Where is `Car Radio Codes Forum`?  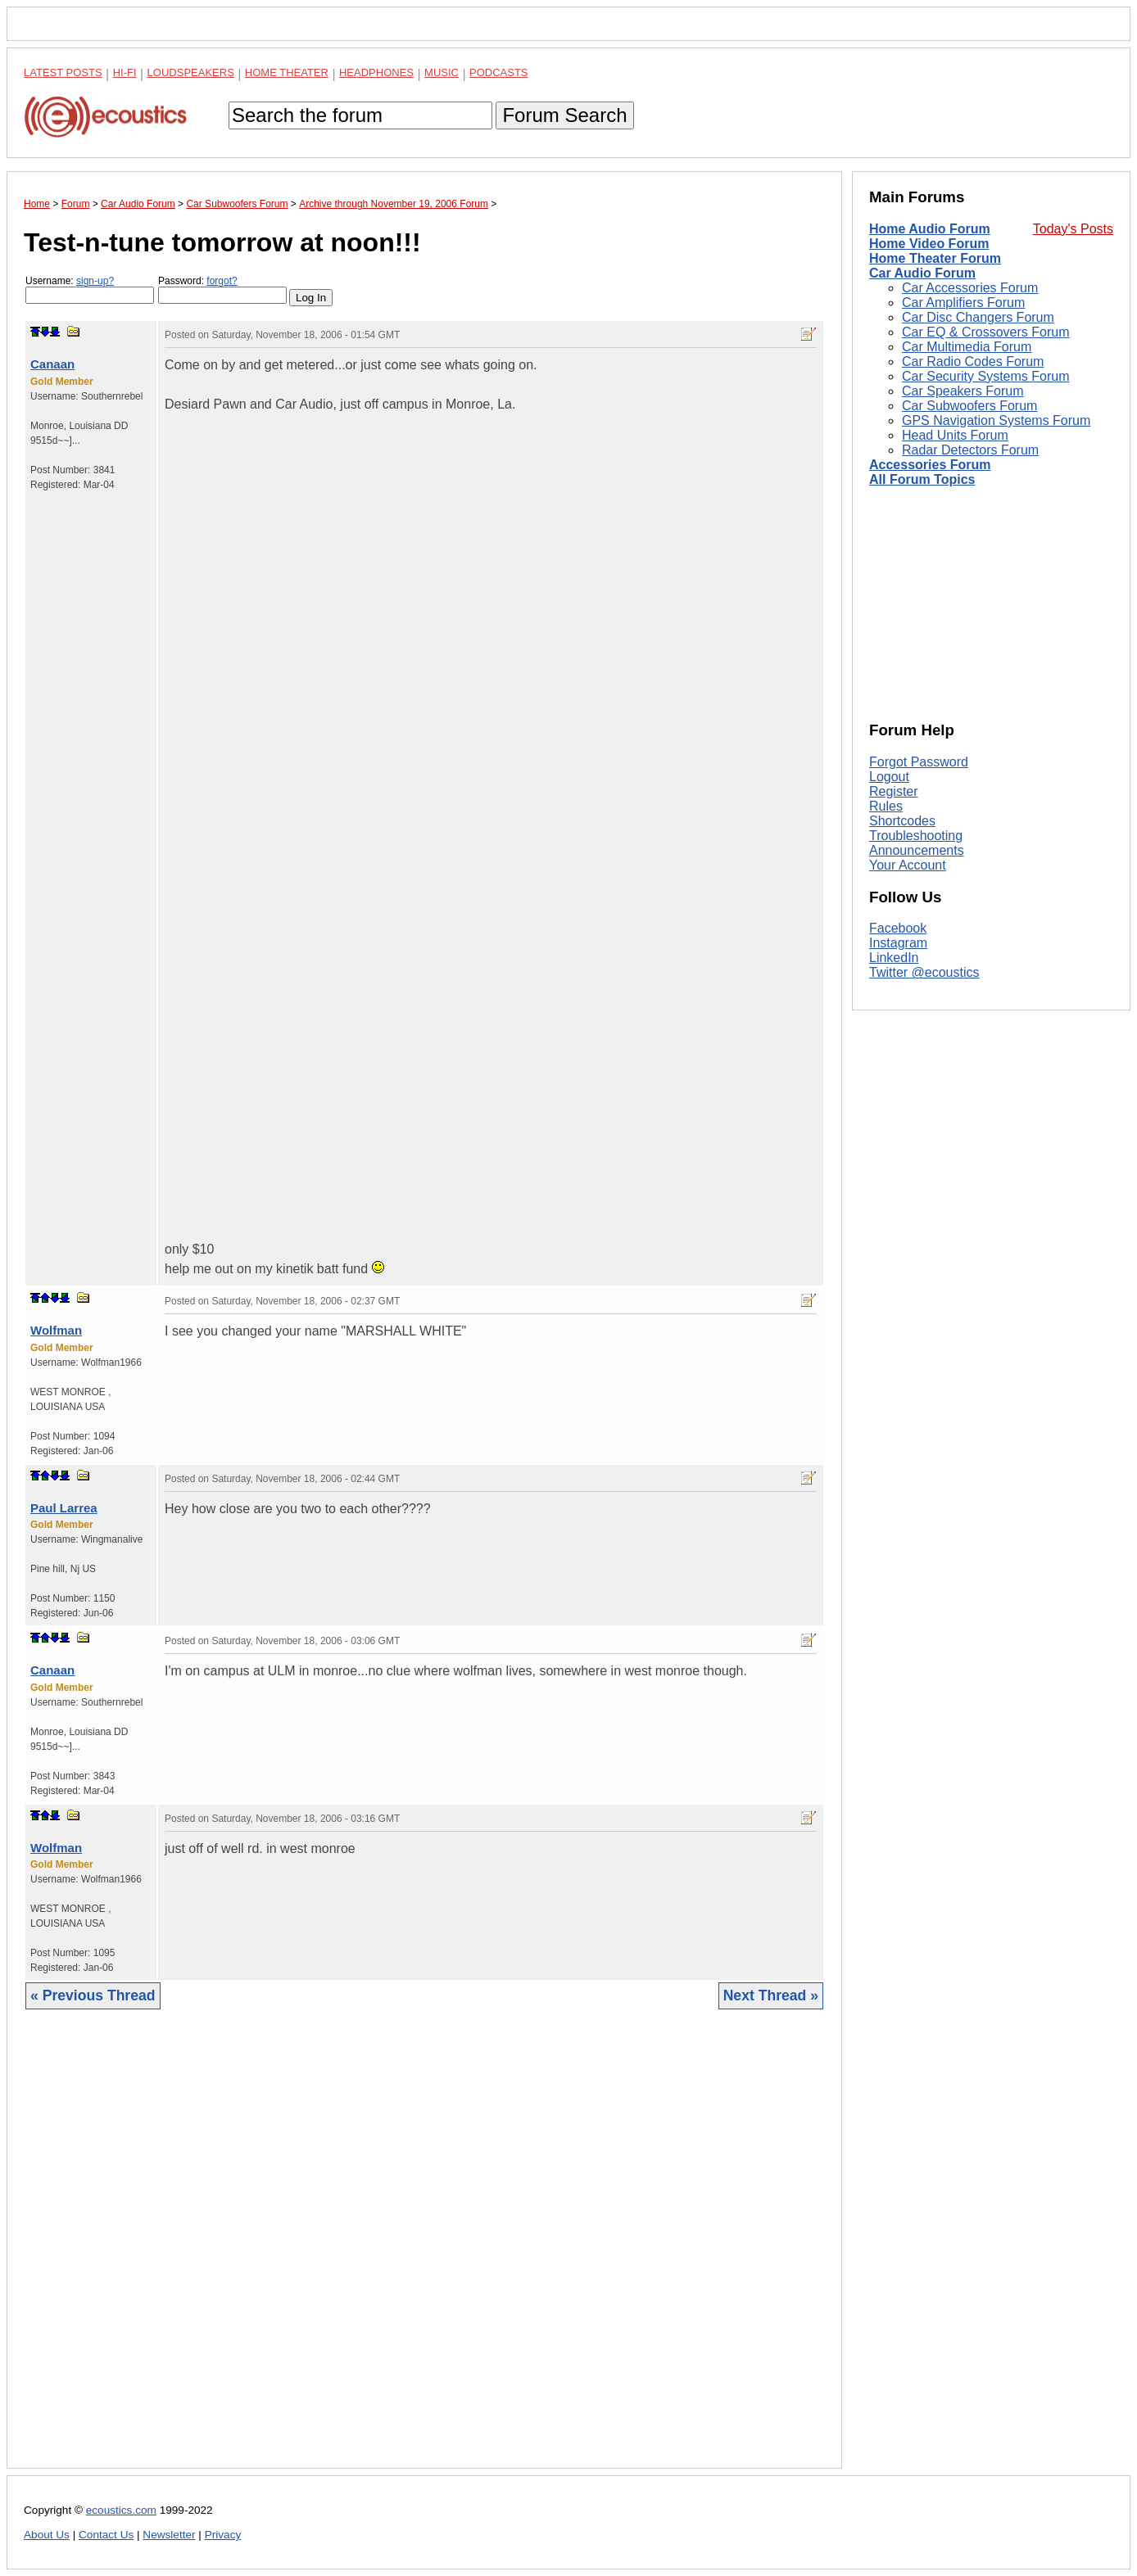 Car Radio Codes Forum is located at coordinates (973, 361).